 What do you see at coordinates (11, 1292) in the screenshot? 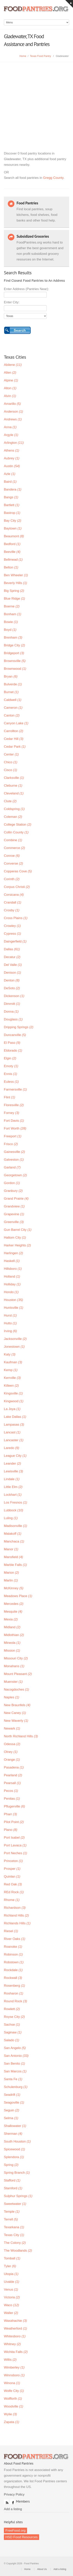
I see `Hondo` at bounding box center [11, 1292].